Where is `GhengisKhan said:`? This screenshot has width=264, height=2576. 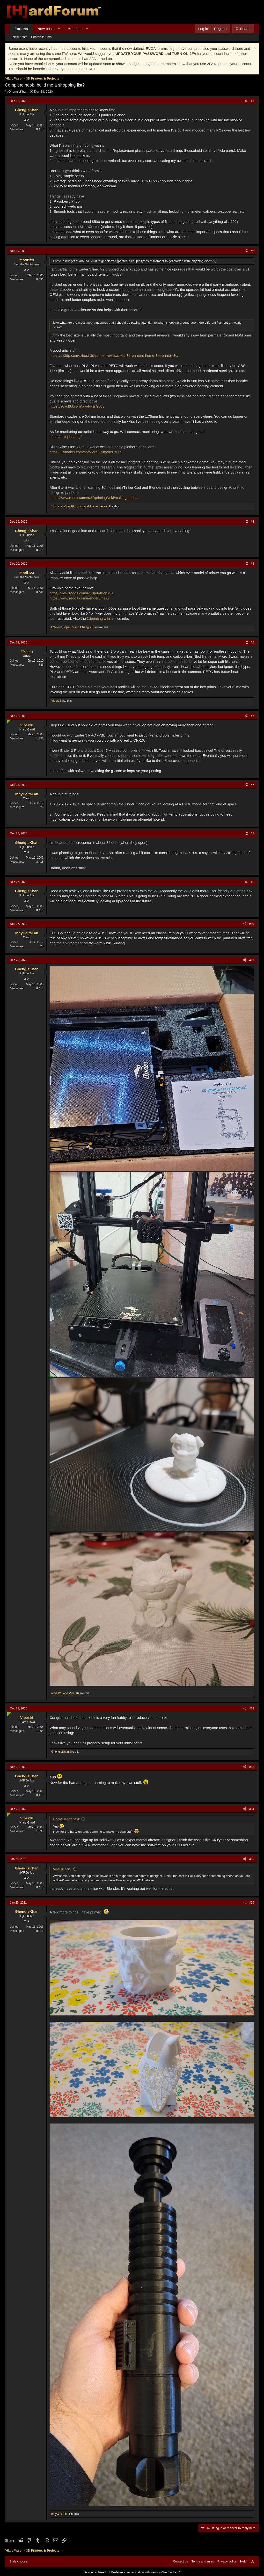 GhengisKhan said: is located at coordinates (66, 1819).